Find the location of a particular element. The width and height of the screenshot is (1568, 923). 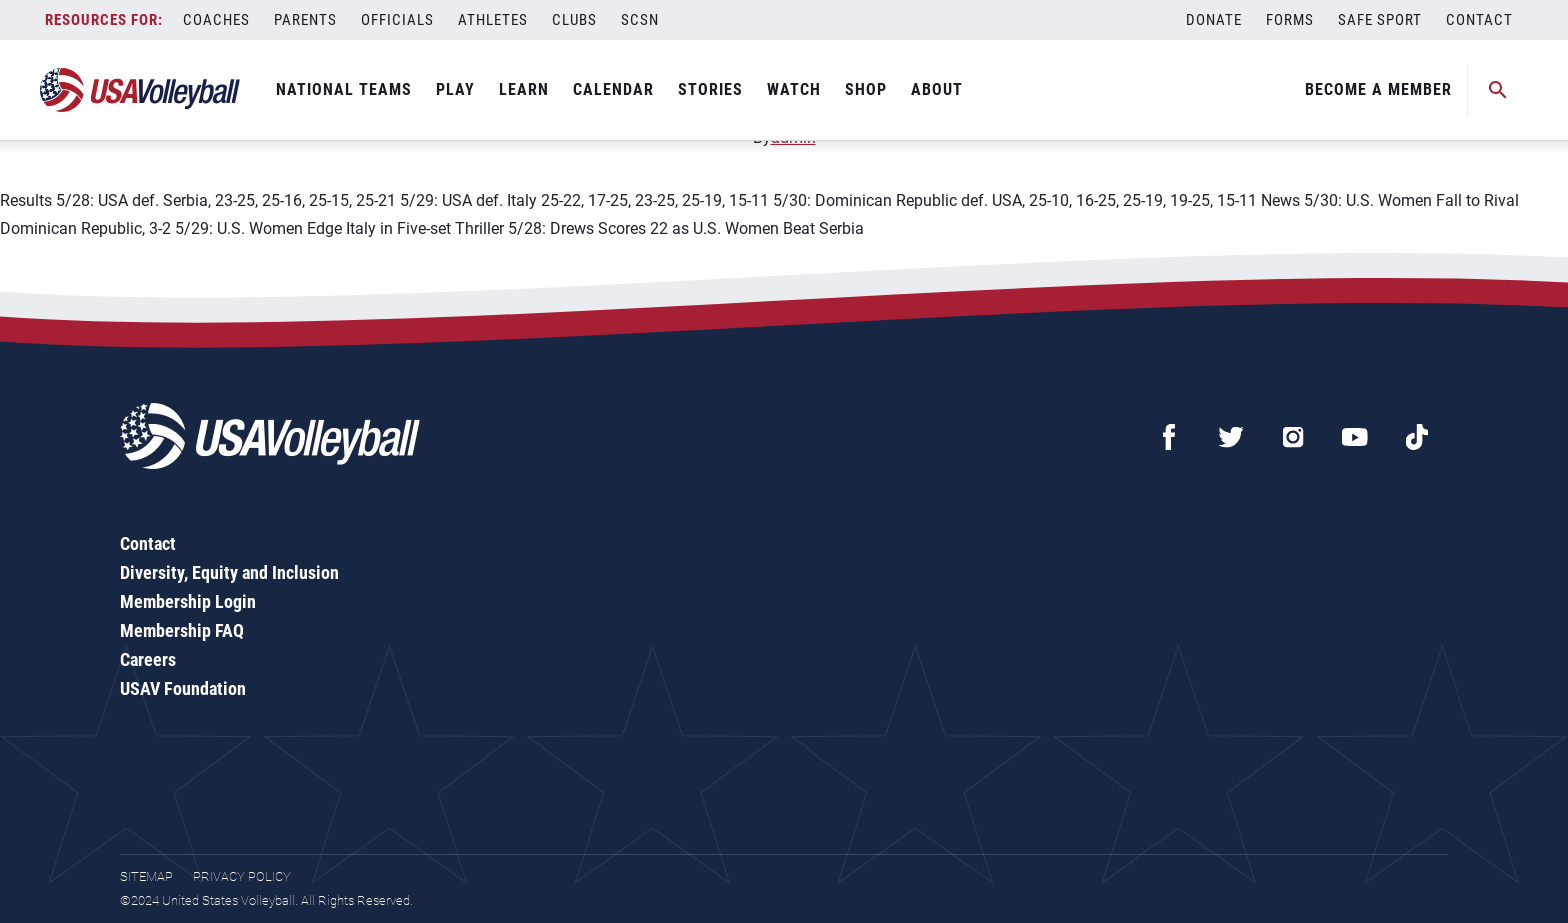

Membership FAQ is located at coordinates (182, 630).